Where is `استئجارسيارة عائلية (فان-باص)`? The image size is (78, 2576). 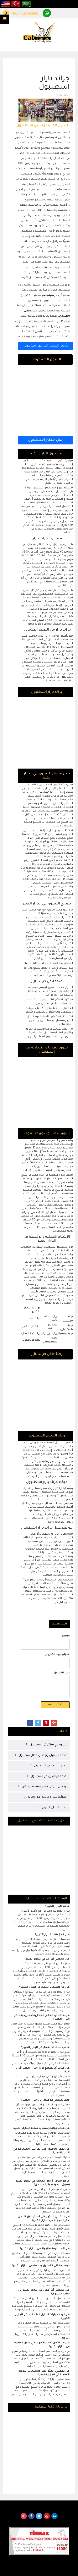
استئجارسيارة عائلية (فان-باص) is located at coordinates (45, 1797).